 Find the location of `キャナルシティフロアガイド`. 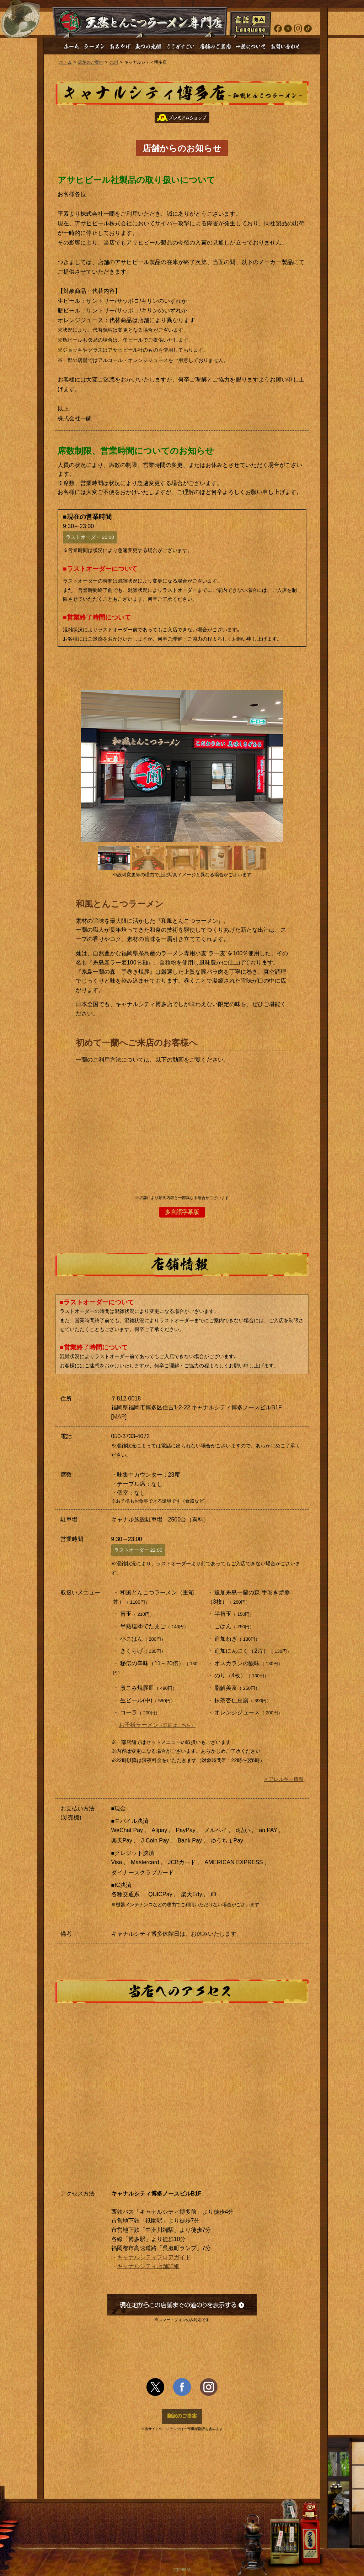

キャナルシティフロアガイド is located at coordinates (154, 2257).